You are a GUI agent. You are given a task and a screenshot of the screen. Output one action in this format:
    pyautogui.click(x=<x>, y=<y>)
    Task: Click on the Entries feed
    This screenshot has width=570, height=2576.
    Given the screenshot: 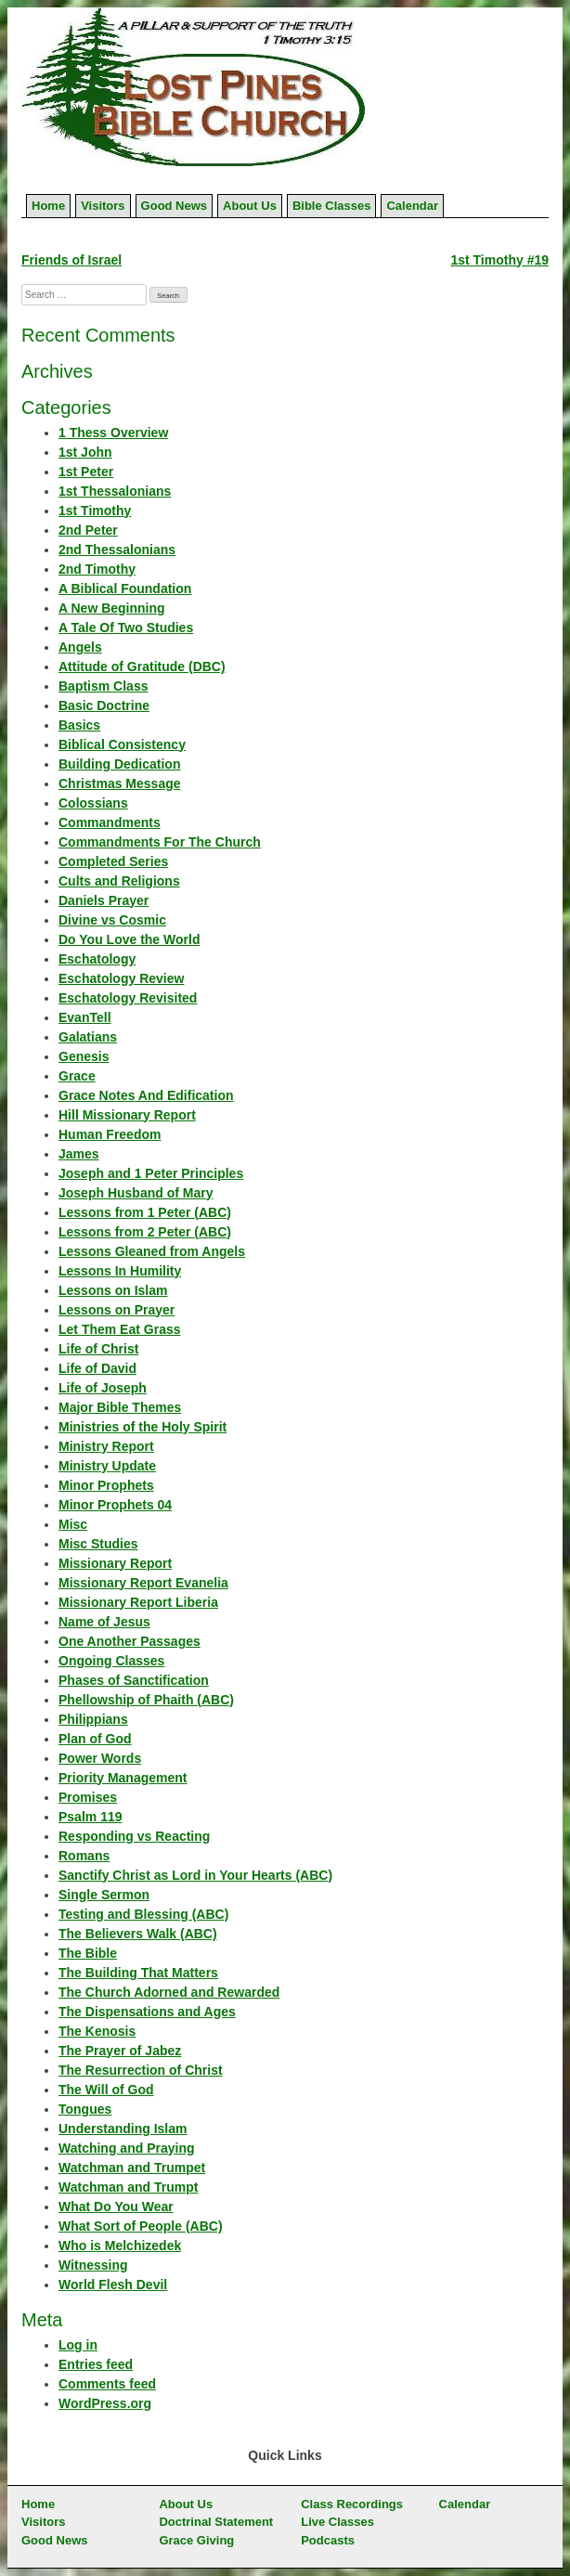 What is the action you would take?
    pyautogui.click(x=95, y=2364)
    